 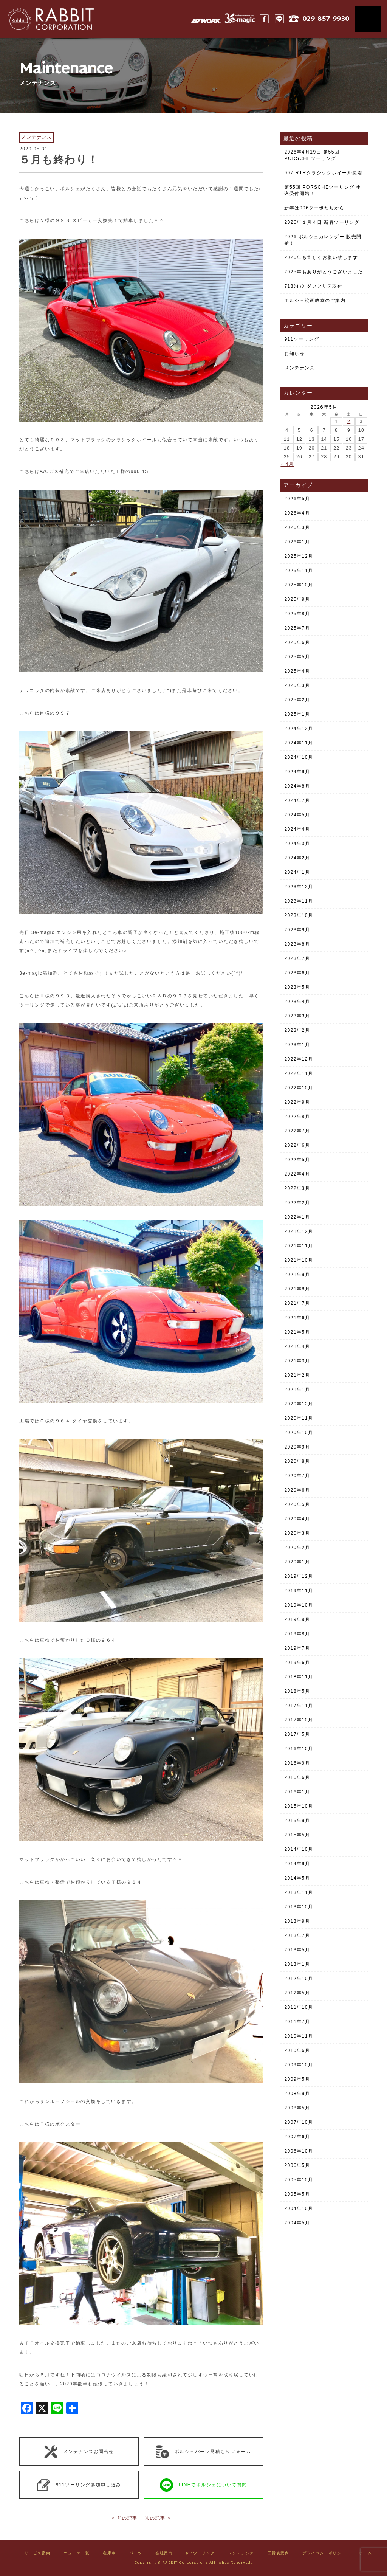 What do you see at coordinates (368, 19) in the screenshot?
I see `MENU` at bounding box center [368, 19].